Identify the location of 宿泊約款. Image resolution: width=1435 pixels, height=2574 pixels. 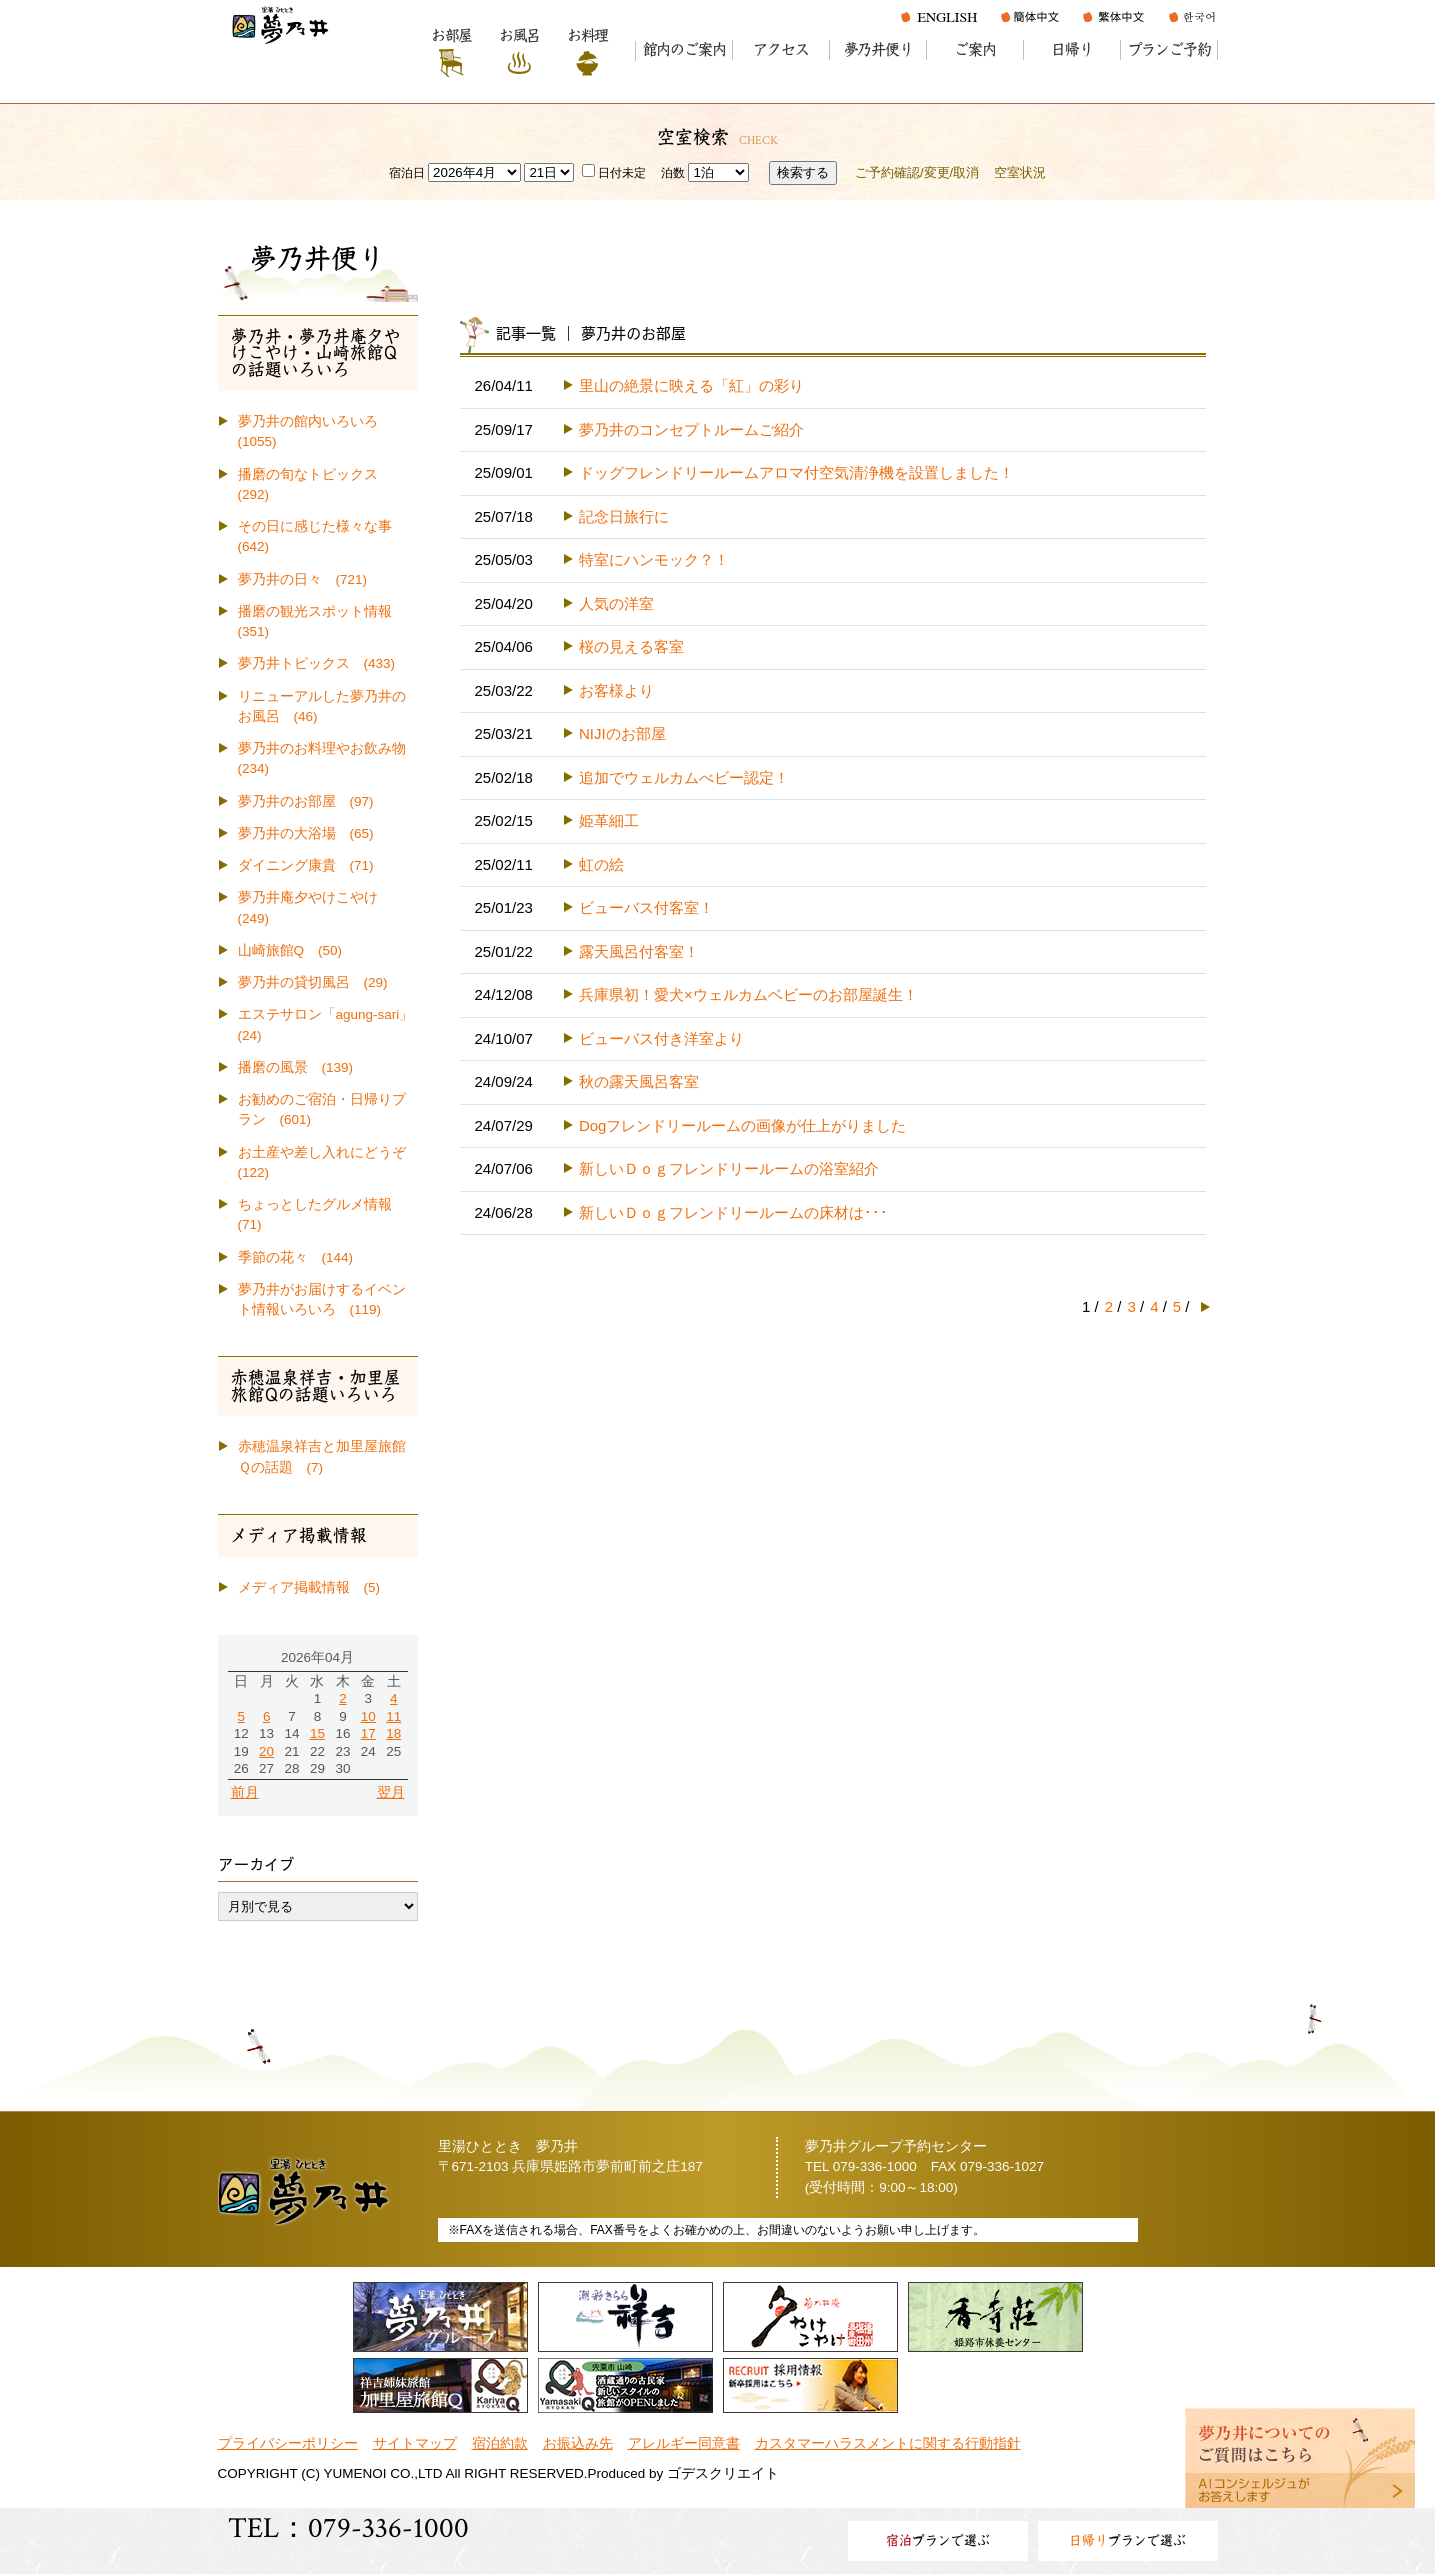
(500, 2443).